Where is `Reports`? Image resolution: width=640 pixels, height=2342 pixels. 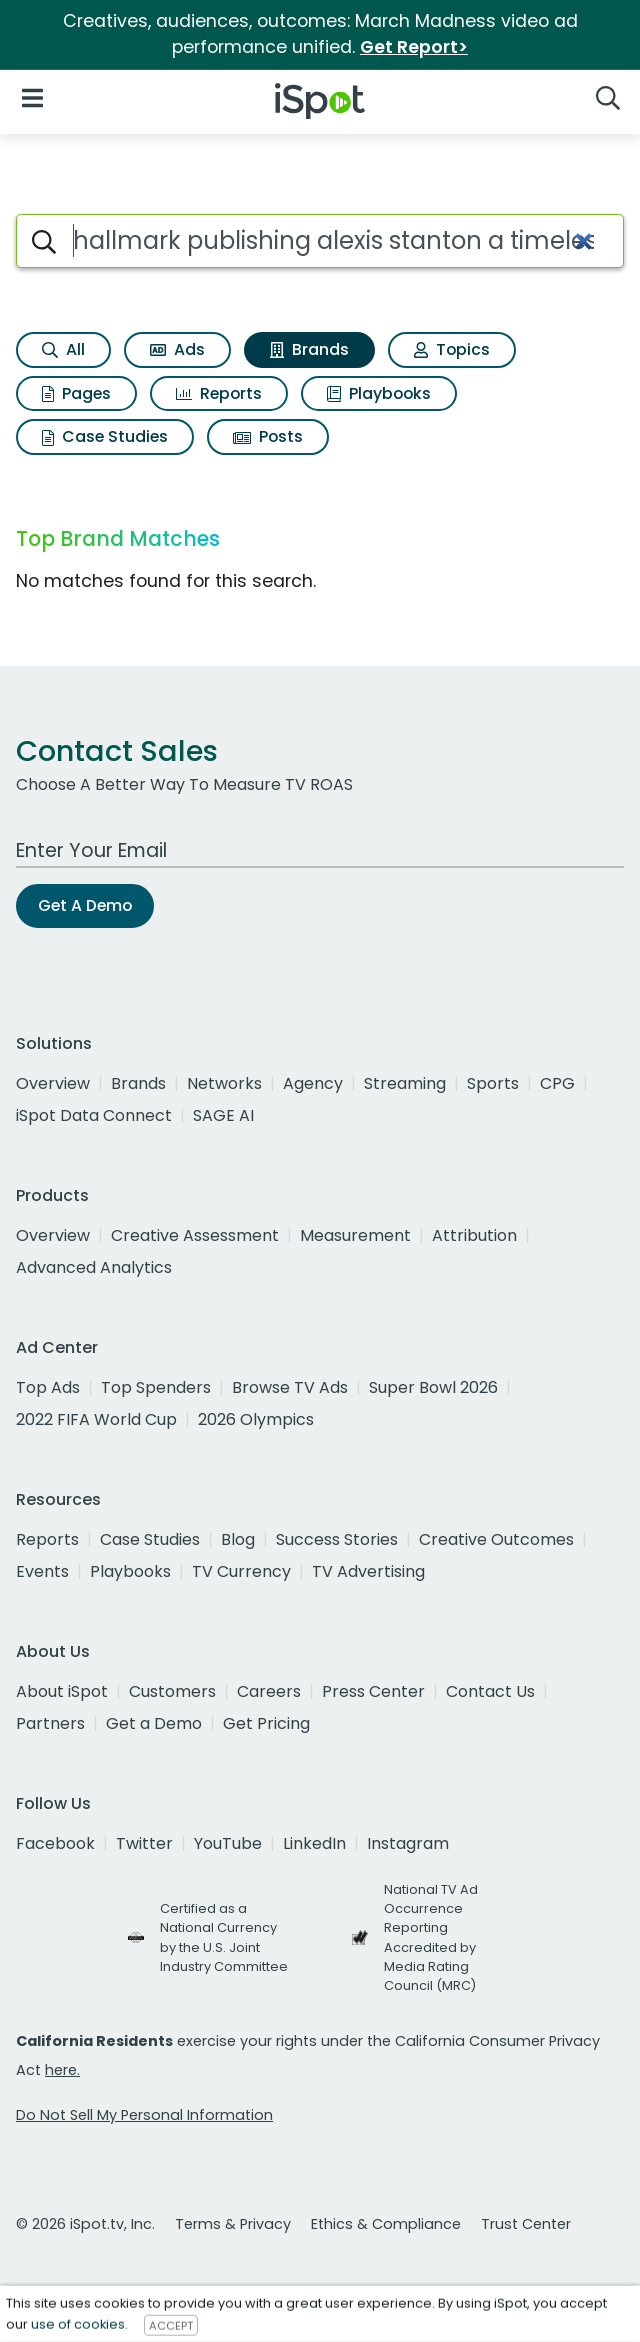
Reports is located at coordinates (219, 393).